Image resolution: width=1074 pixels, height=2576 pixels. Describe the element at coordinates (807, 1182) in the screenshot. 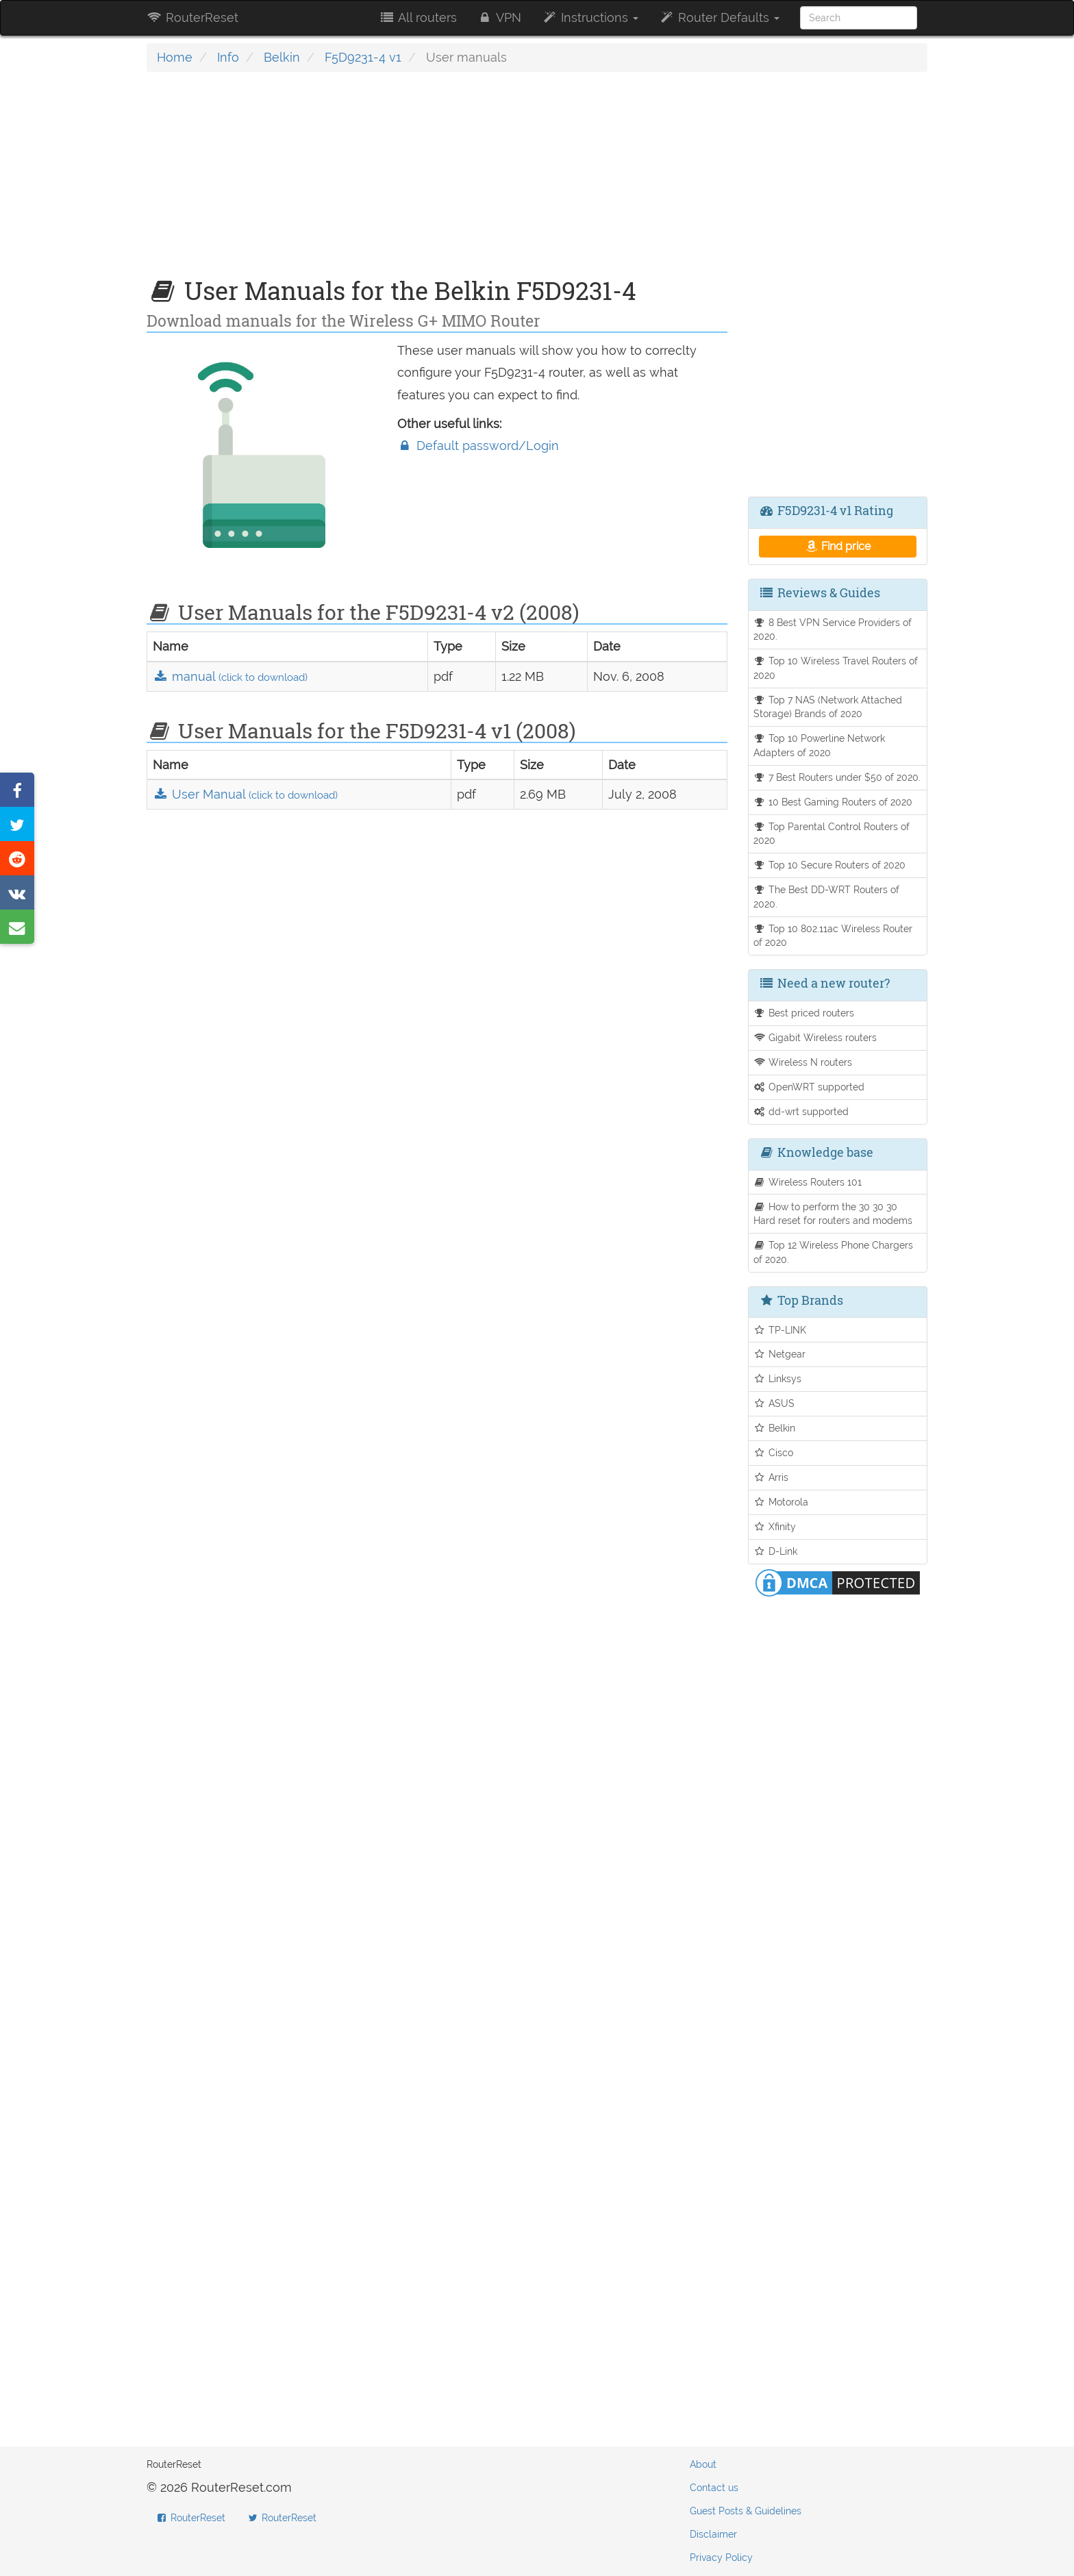

I see `Wireless Routers 101` at that location.